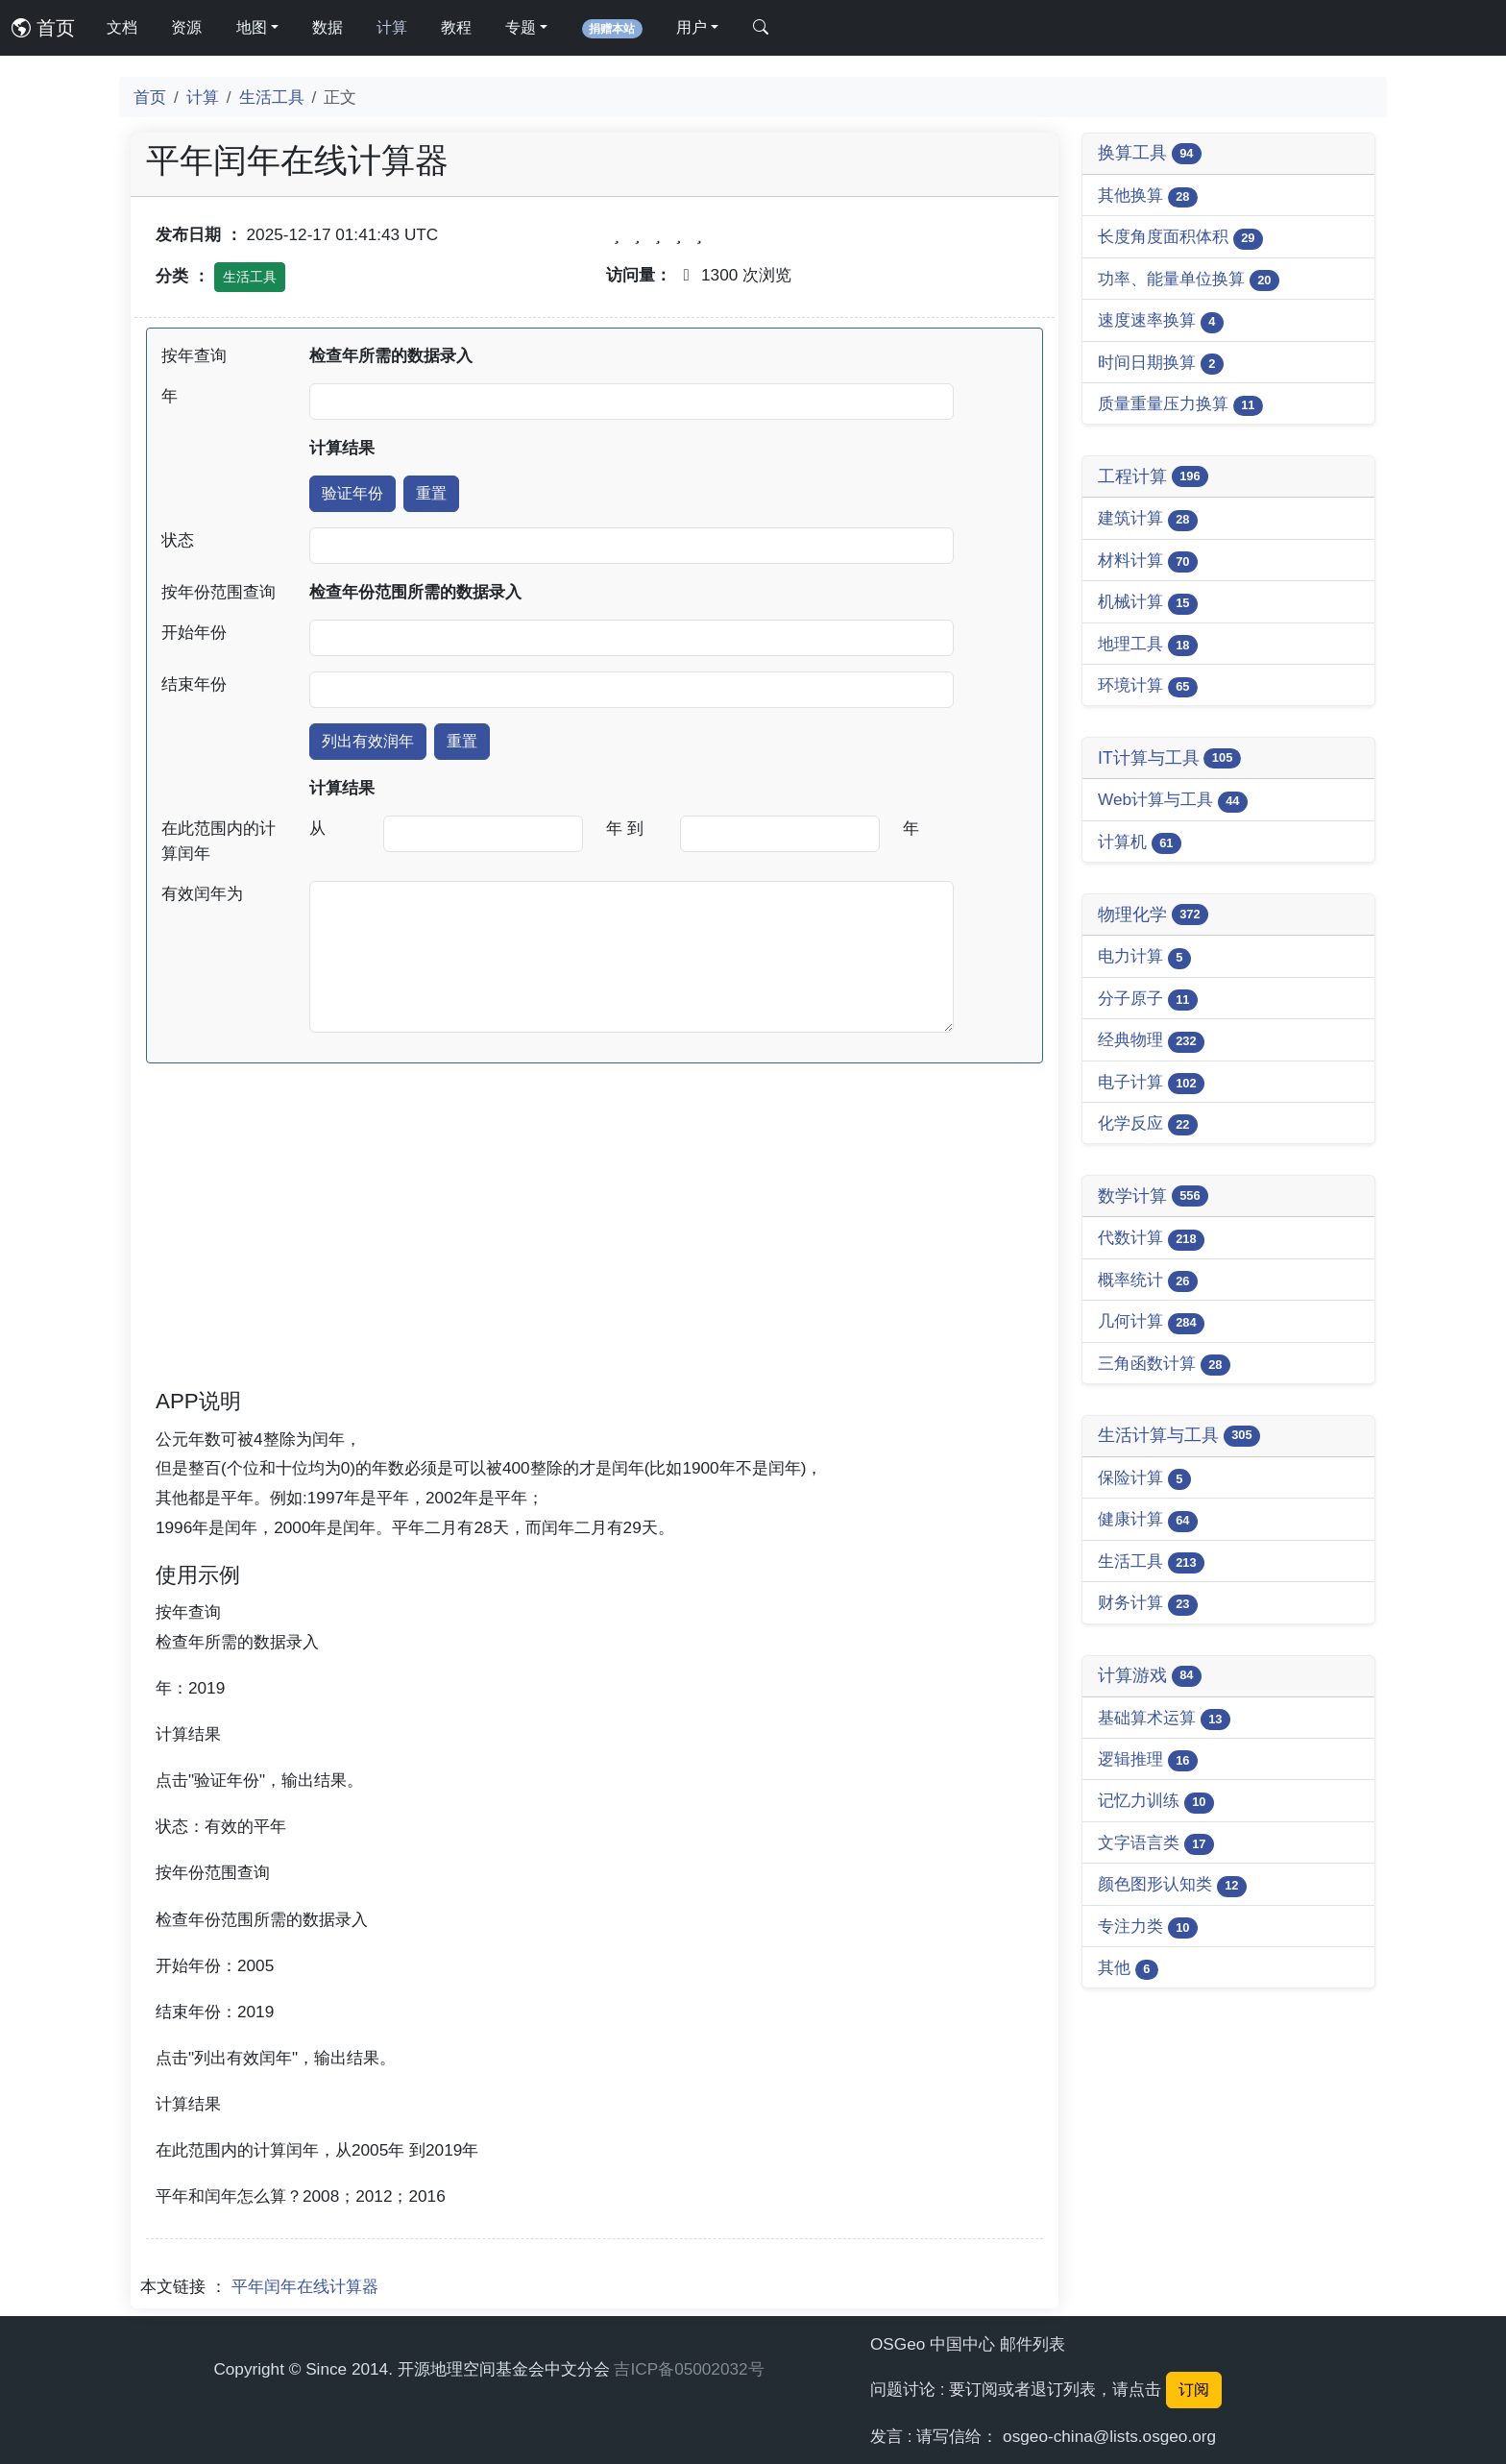 The image size is (1506, 2464). I want to click on 代数计算, so click(1151, 1239).